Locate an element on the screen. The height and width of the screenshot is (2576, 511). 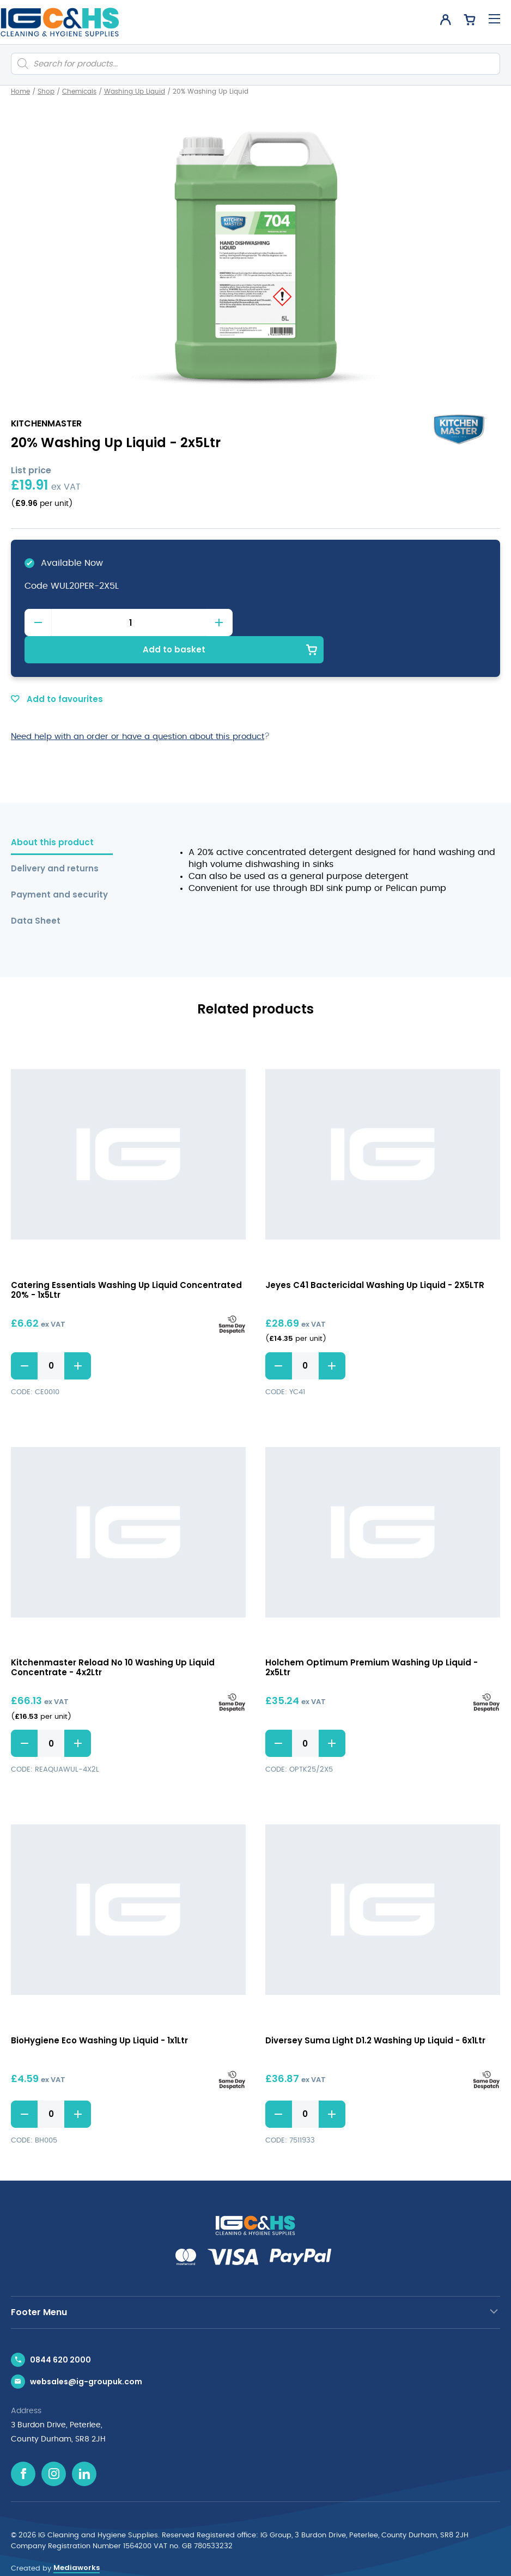
Chemicals is located at coordinates (79, 91).